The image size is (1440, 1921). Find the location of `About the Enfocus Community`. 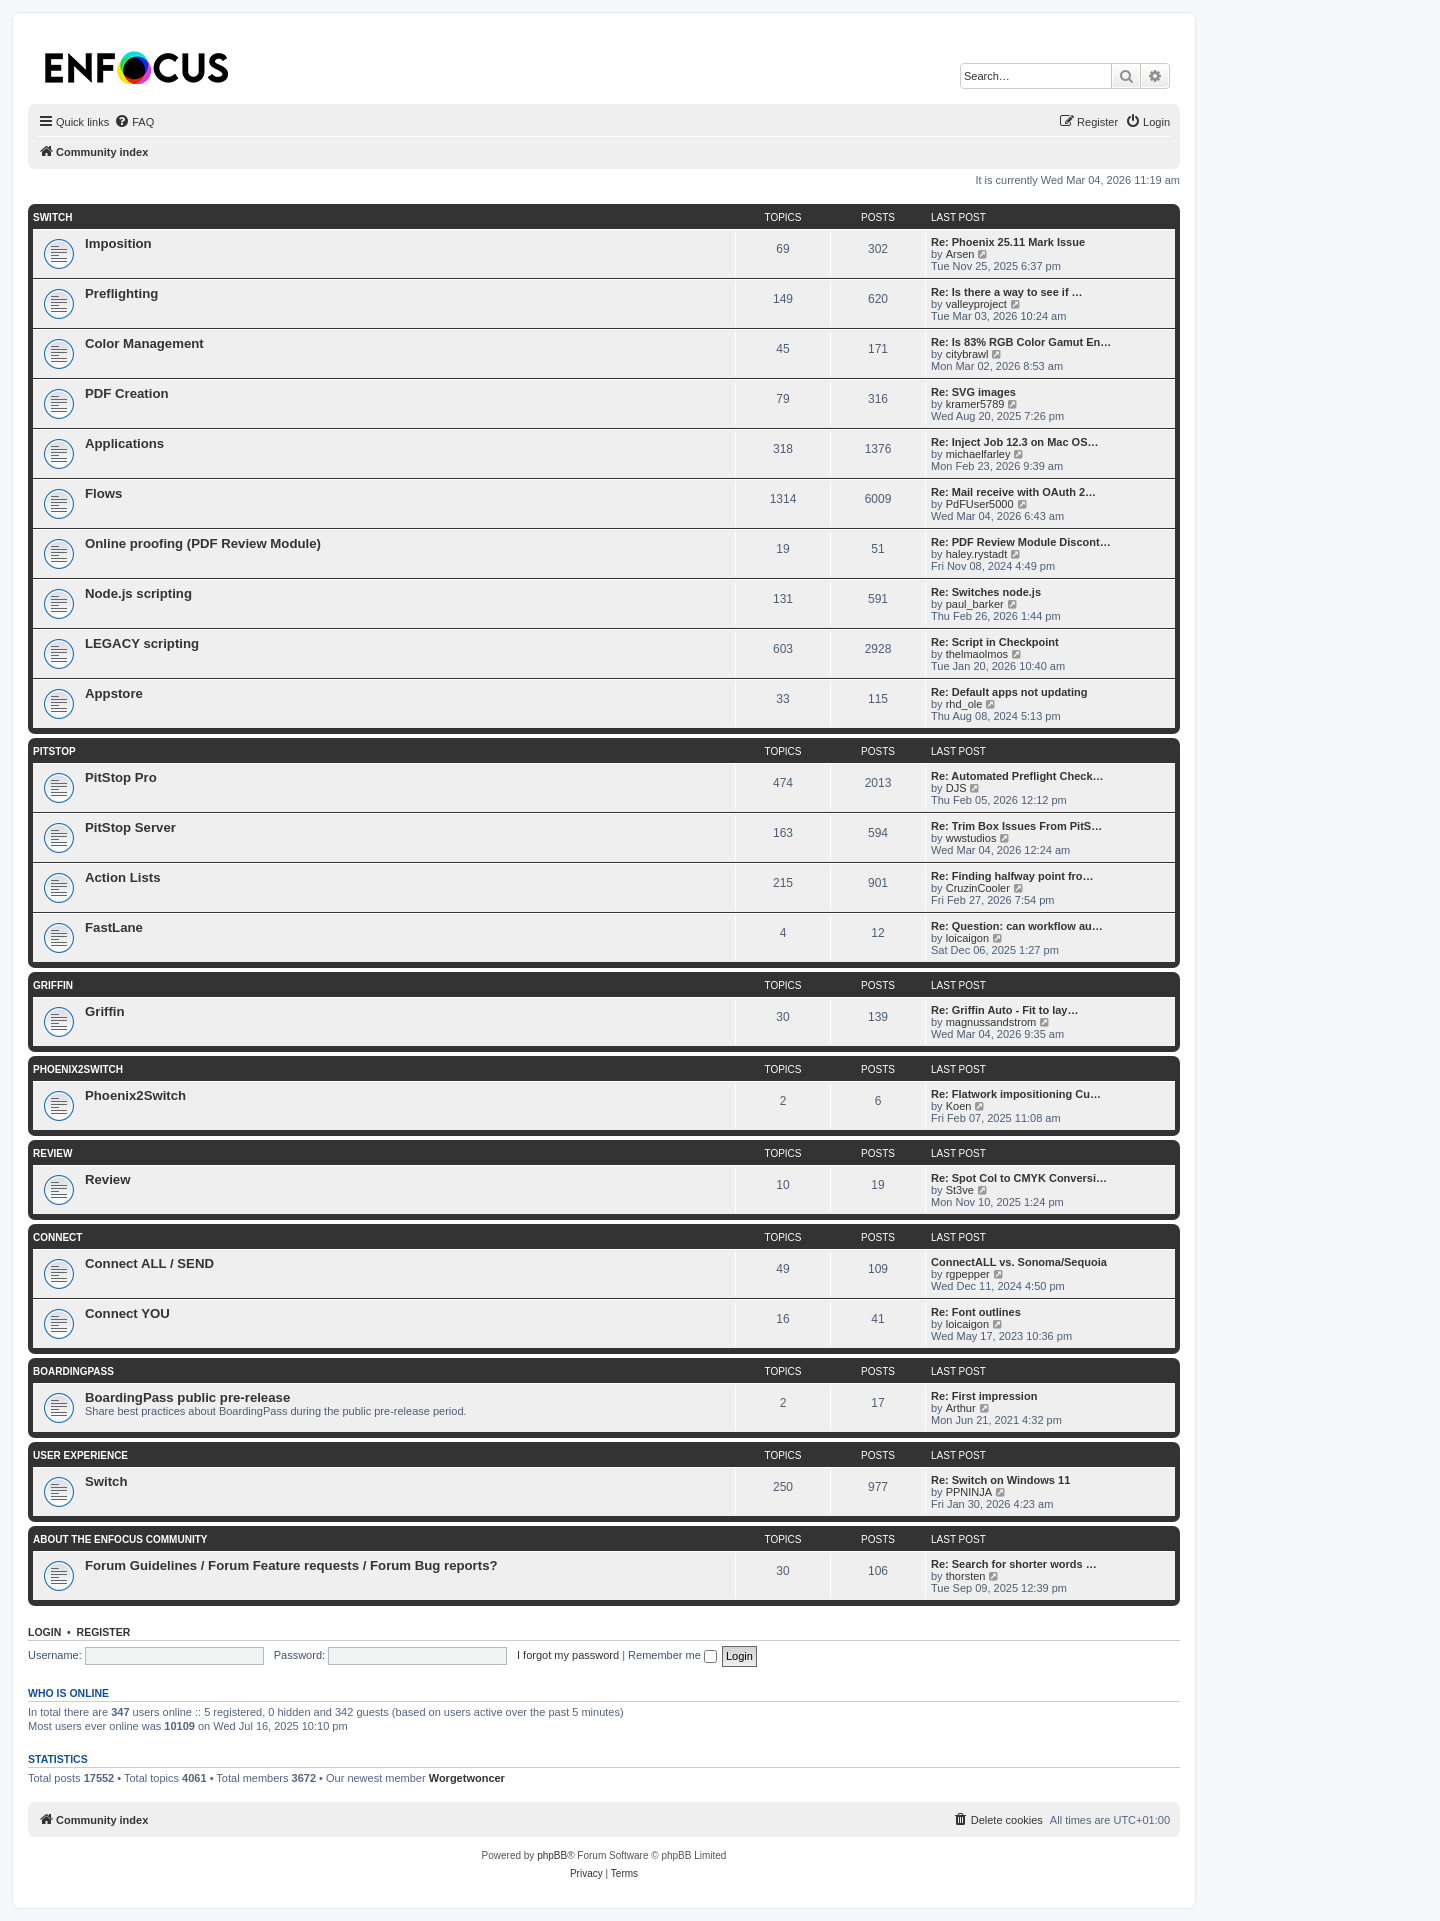

About the Enfocus Community is located at coordinates (120, 1539).